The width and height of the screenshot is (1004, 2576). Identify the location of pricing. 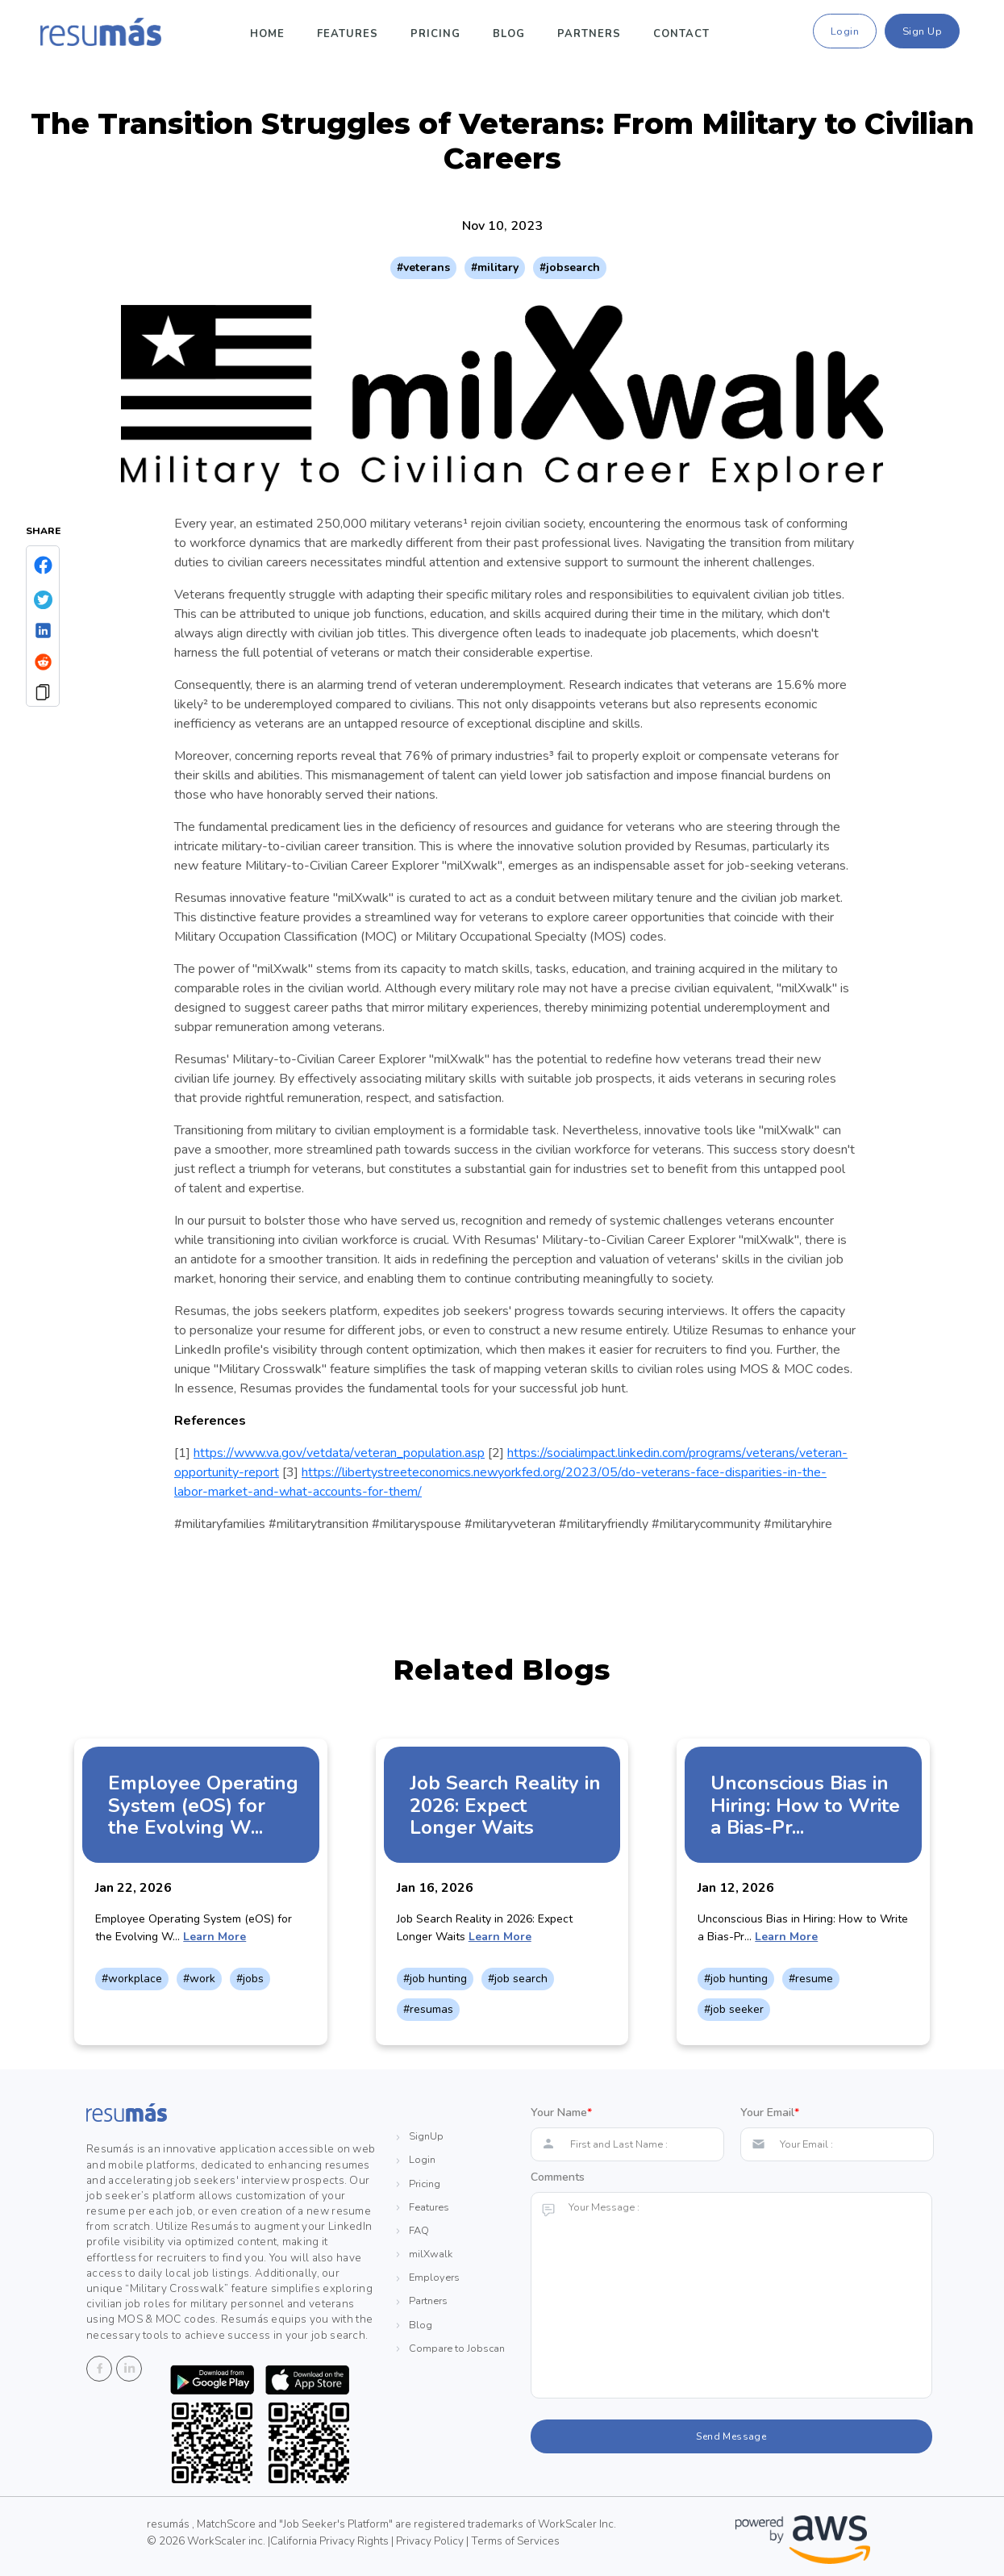
(435, 34).